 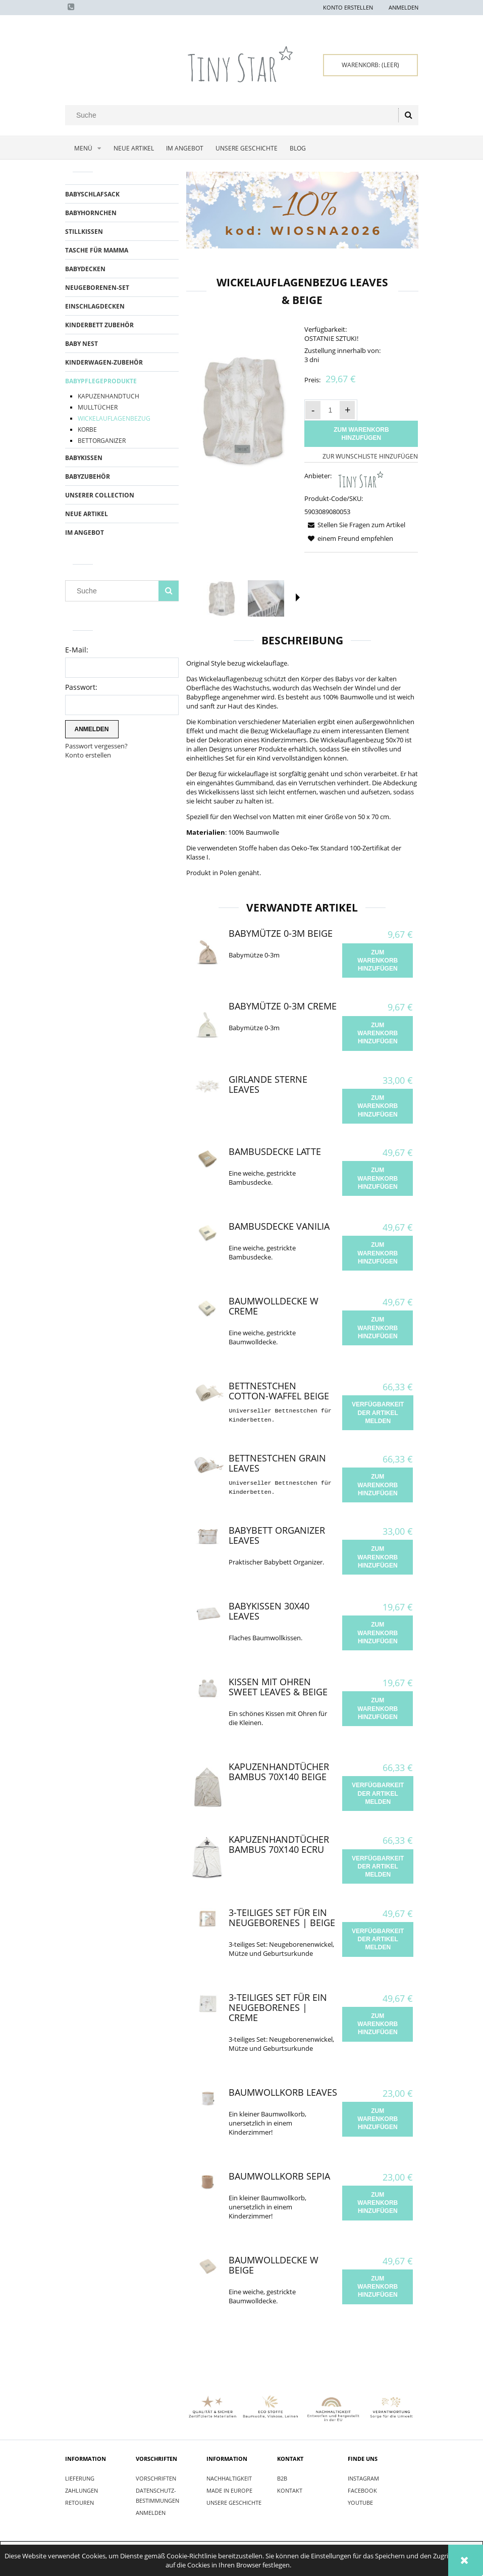 I want to click on BABYPFLEGEPRODUKTE, so click(x=101, y=381).